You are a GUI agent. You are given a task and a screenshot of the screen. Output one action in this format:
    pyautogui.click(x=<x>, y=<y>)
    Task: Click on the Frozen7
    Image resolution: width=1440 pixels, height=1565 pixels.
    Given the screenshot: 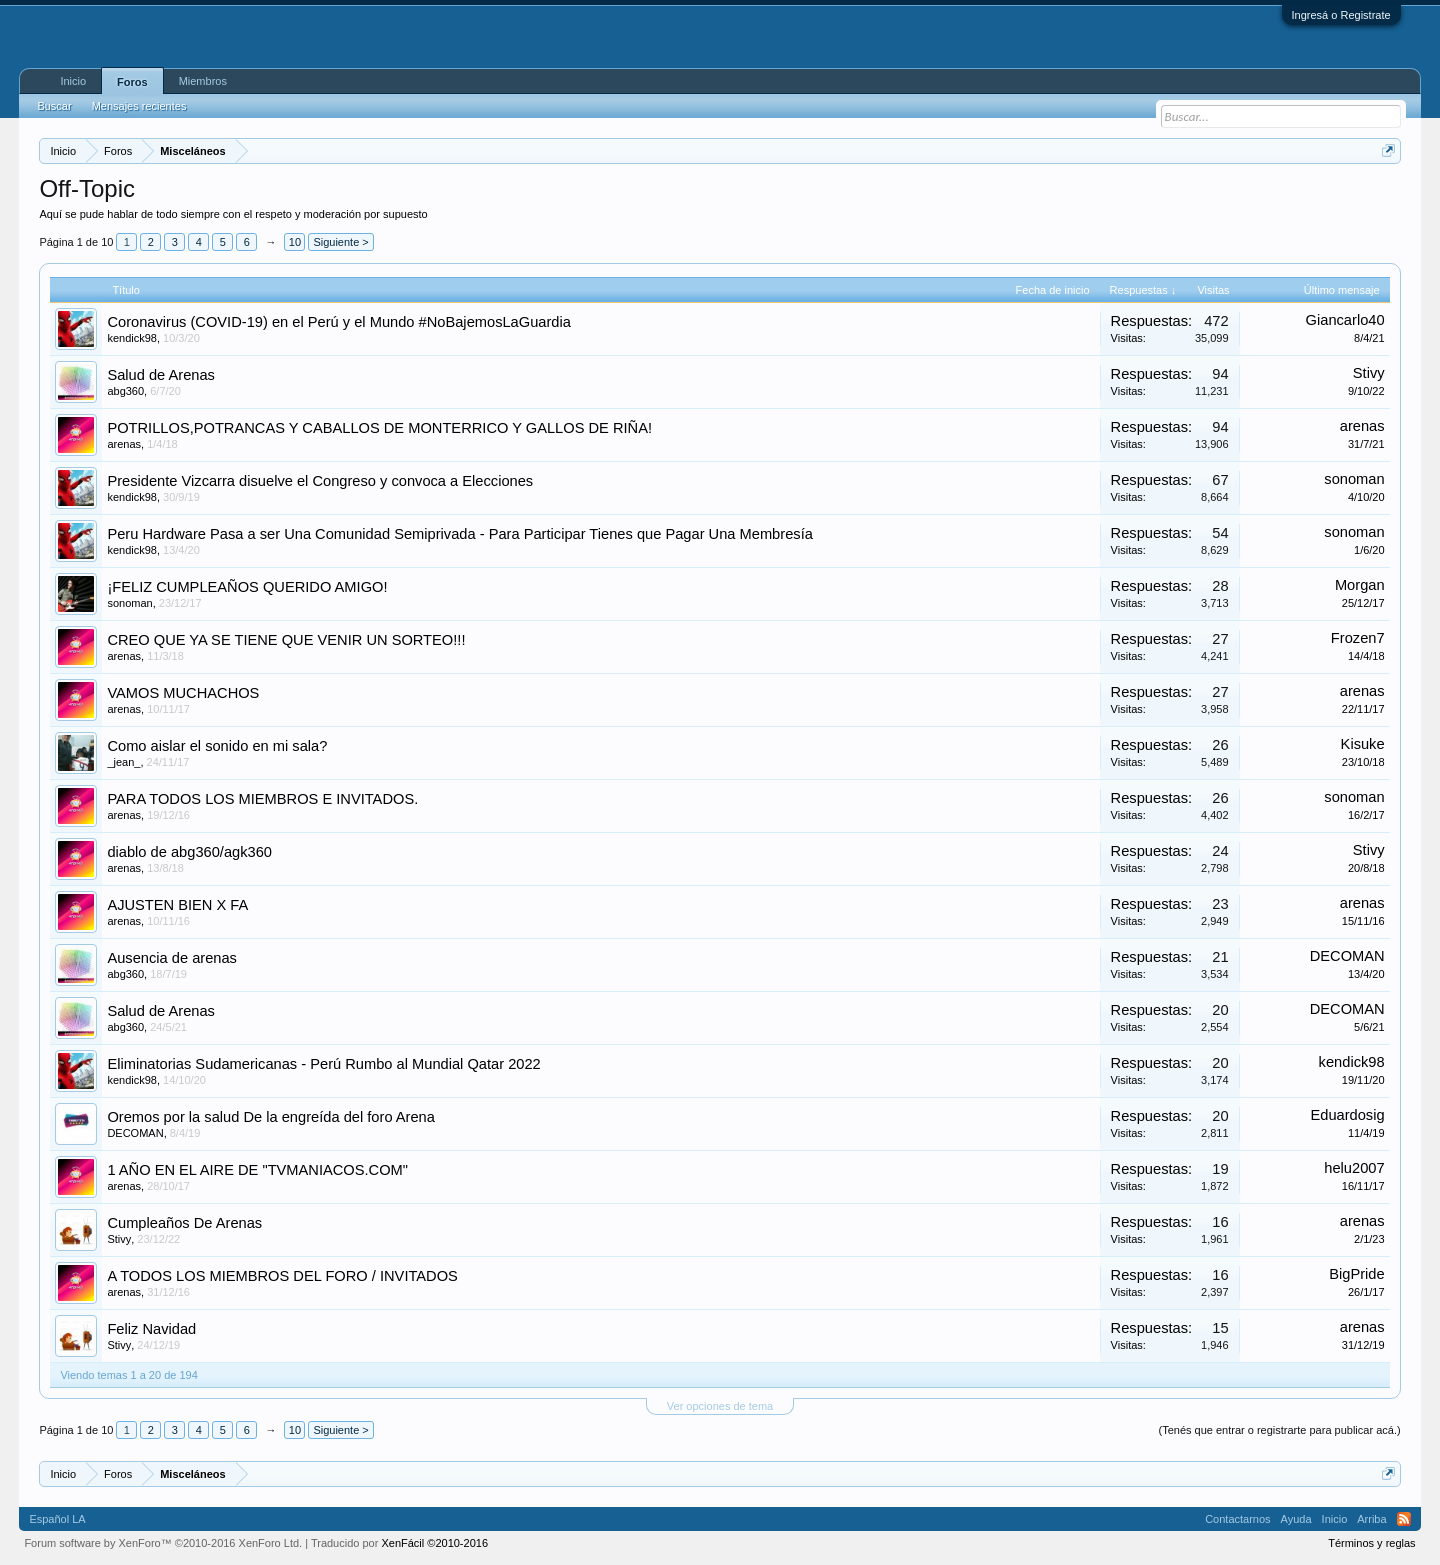 What is the action you would take?
    pyautogui.click(x=1358, y=638)
    